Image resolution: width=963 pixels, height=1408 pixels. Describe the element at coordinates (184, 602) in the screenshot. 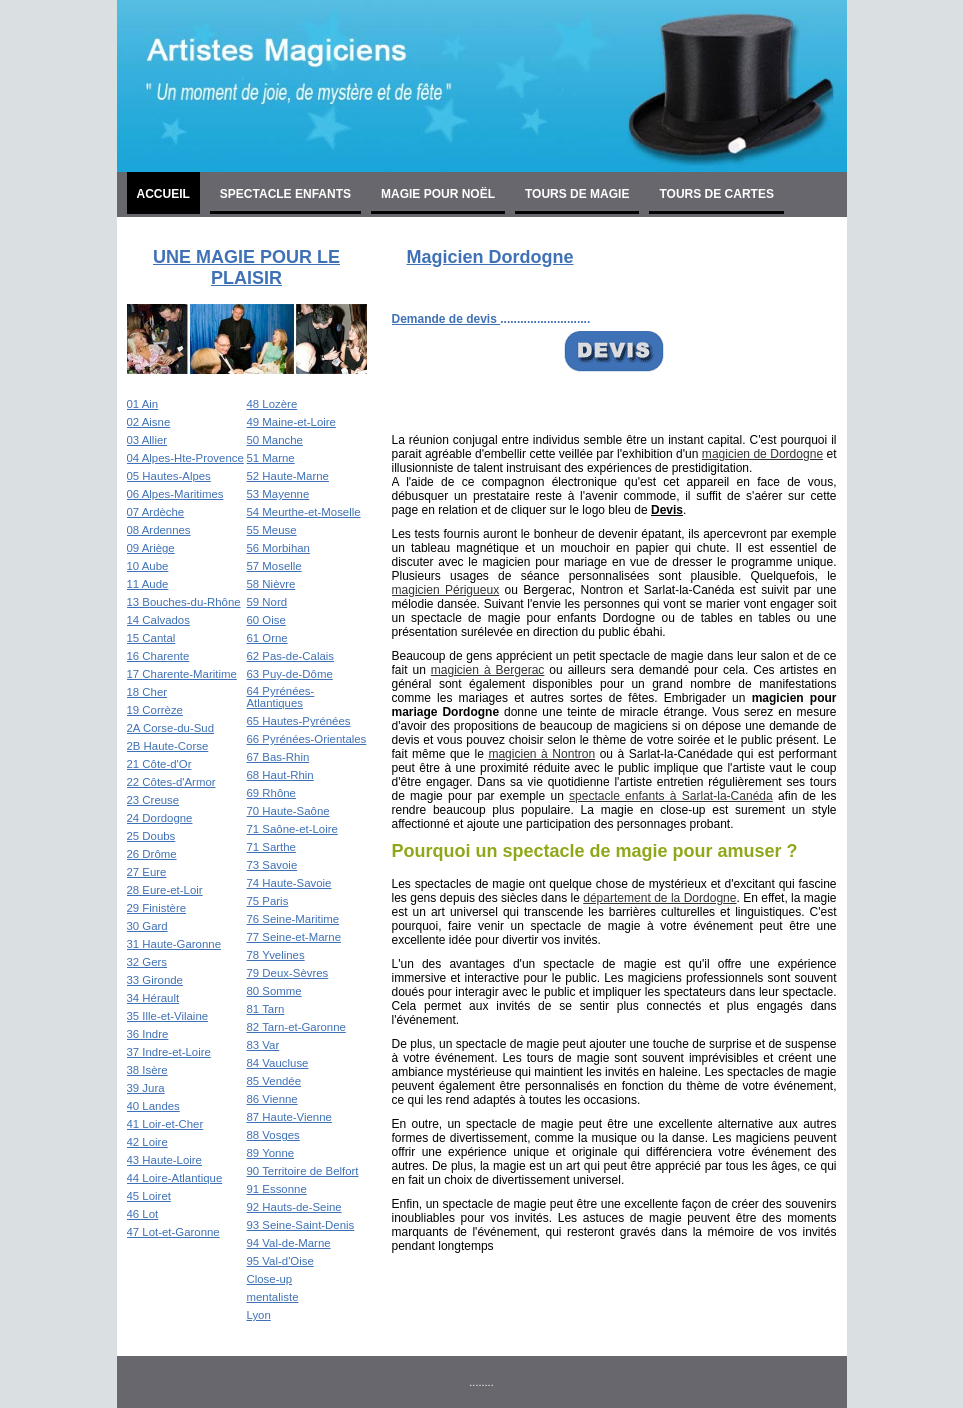

I see `13 Bouches-du-Rhône` at that location.